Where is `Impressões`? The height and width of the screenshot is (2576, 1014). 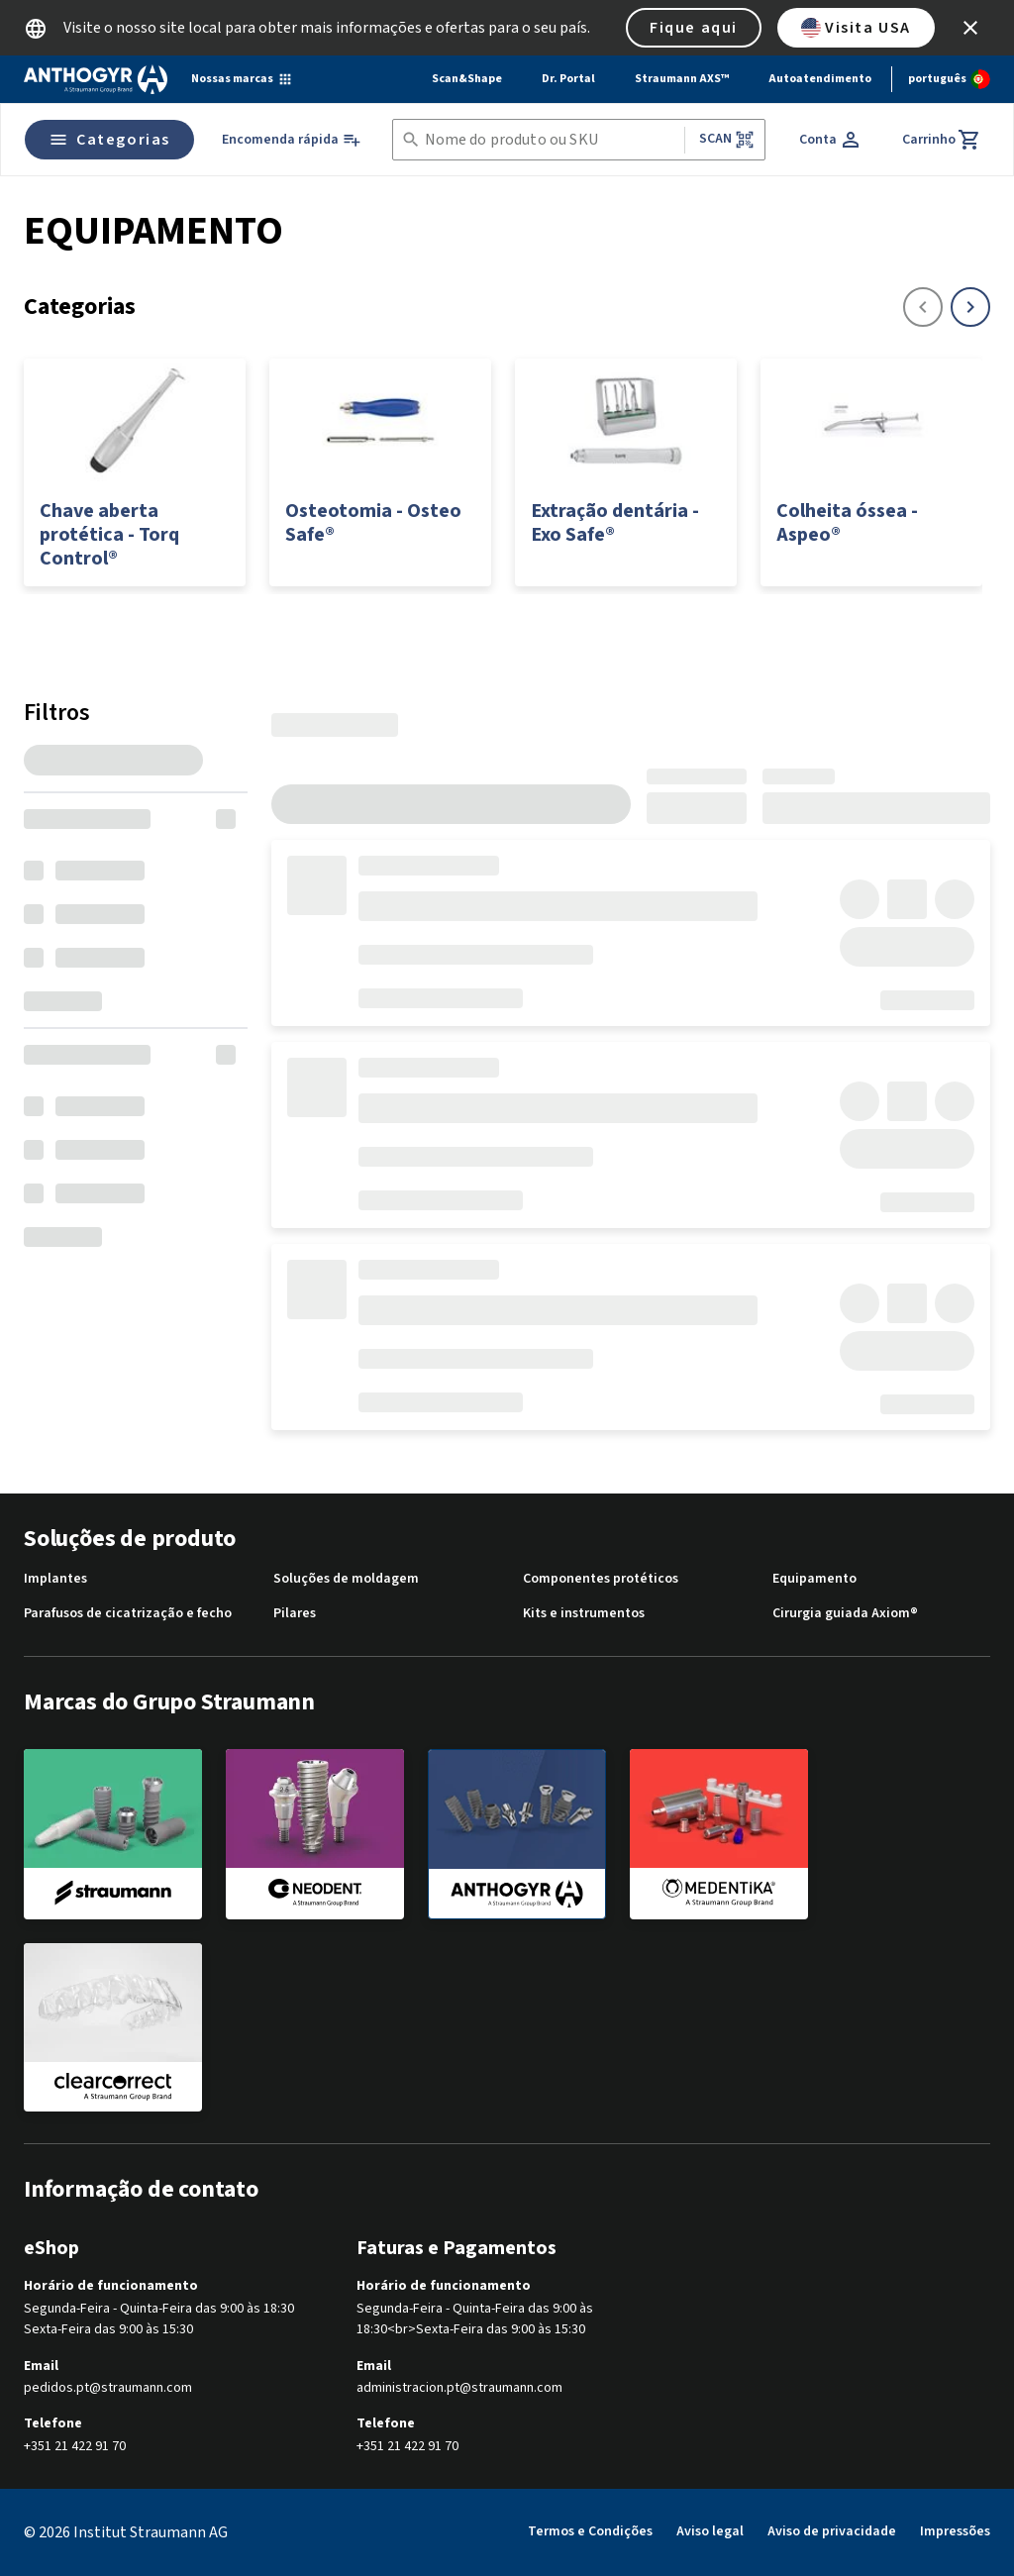
Impressões is located at coordinates (955, 2531).